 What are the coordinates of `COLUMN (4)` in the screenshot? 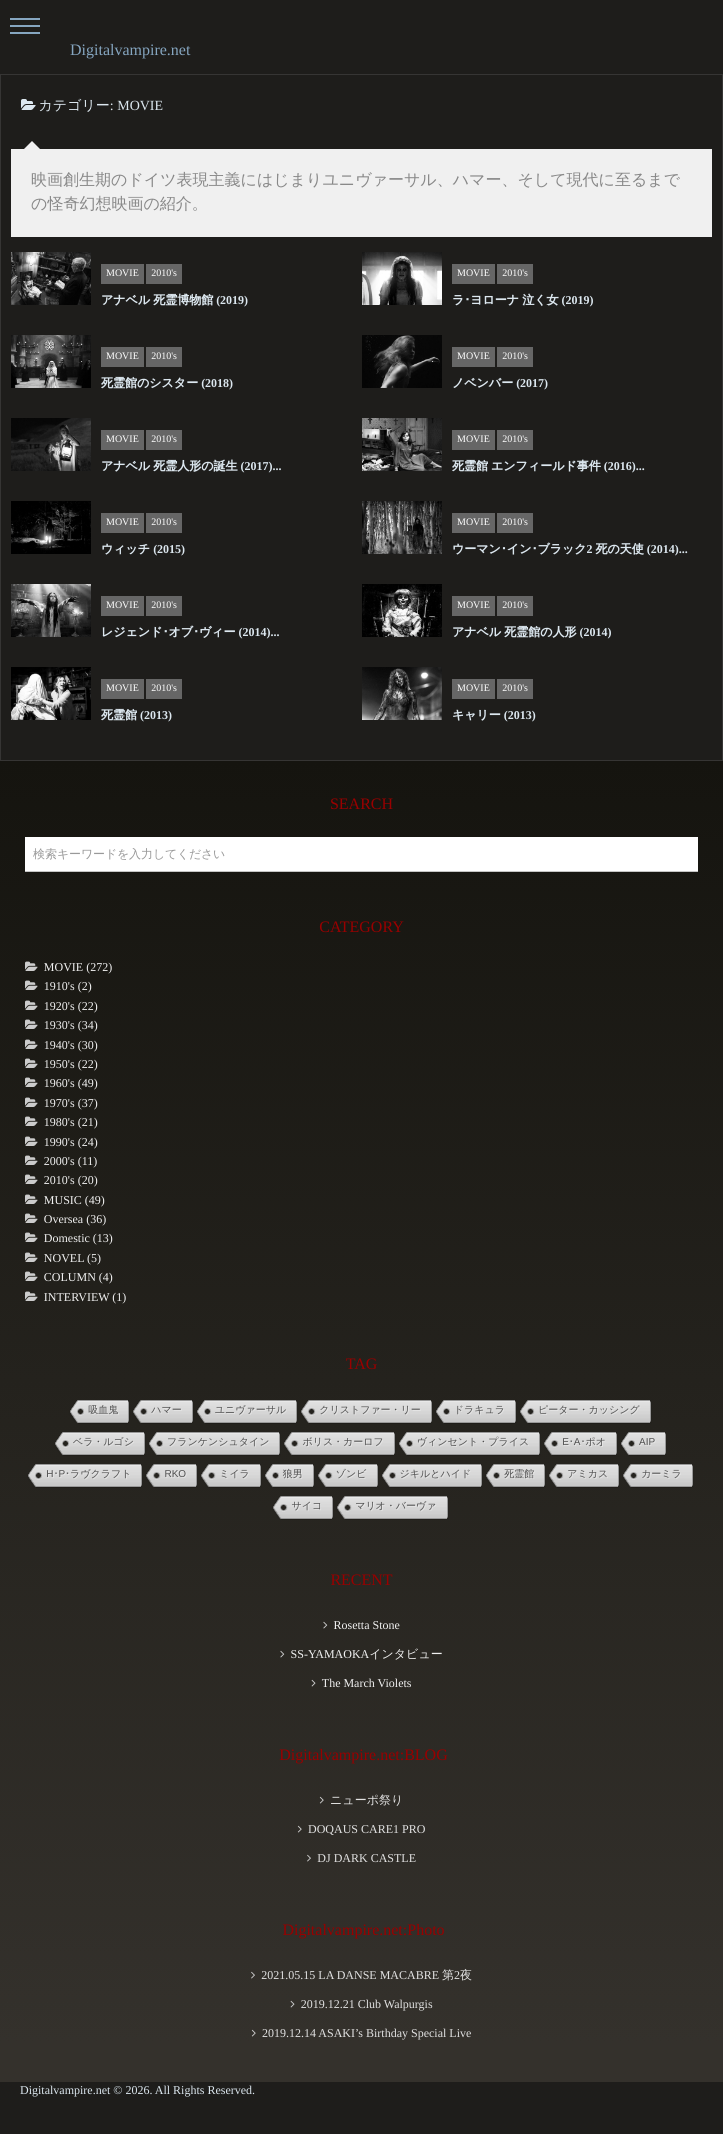 It's located at (78, 1277).